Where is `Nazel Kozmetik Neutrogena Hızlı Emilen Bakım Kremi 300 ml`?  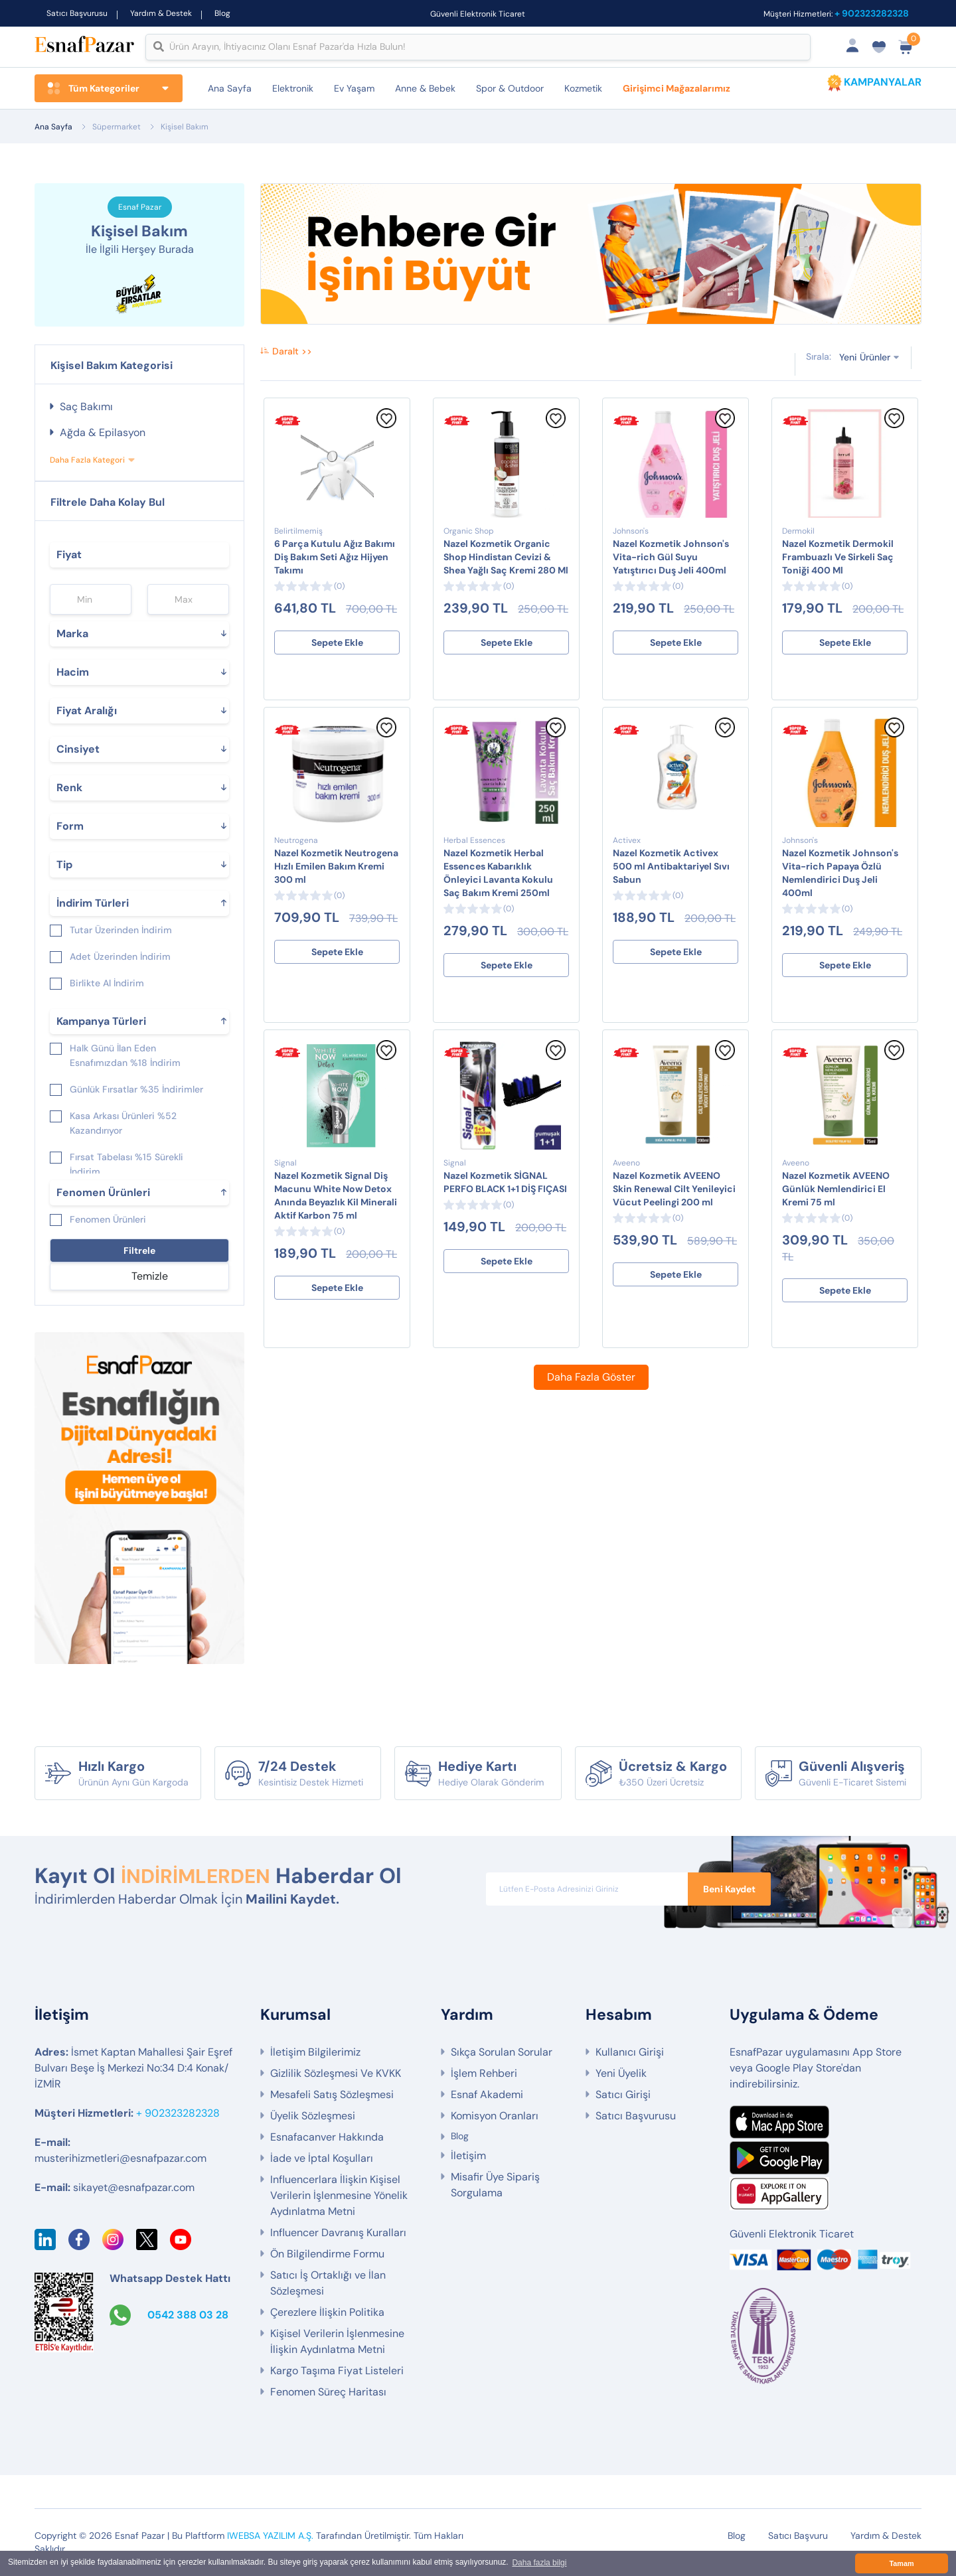 Nazel Kozmetik Neutrogena Hızlı Emilen Bakım Kremi 300 ml is located at coordinates (336, 866).